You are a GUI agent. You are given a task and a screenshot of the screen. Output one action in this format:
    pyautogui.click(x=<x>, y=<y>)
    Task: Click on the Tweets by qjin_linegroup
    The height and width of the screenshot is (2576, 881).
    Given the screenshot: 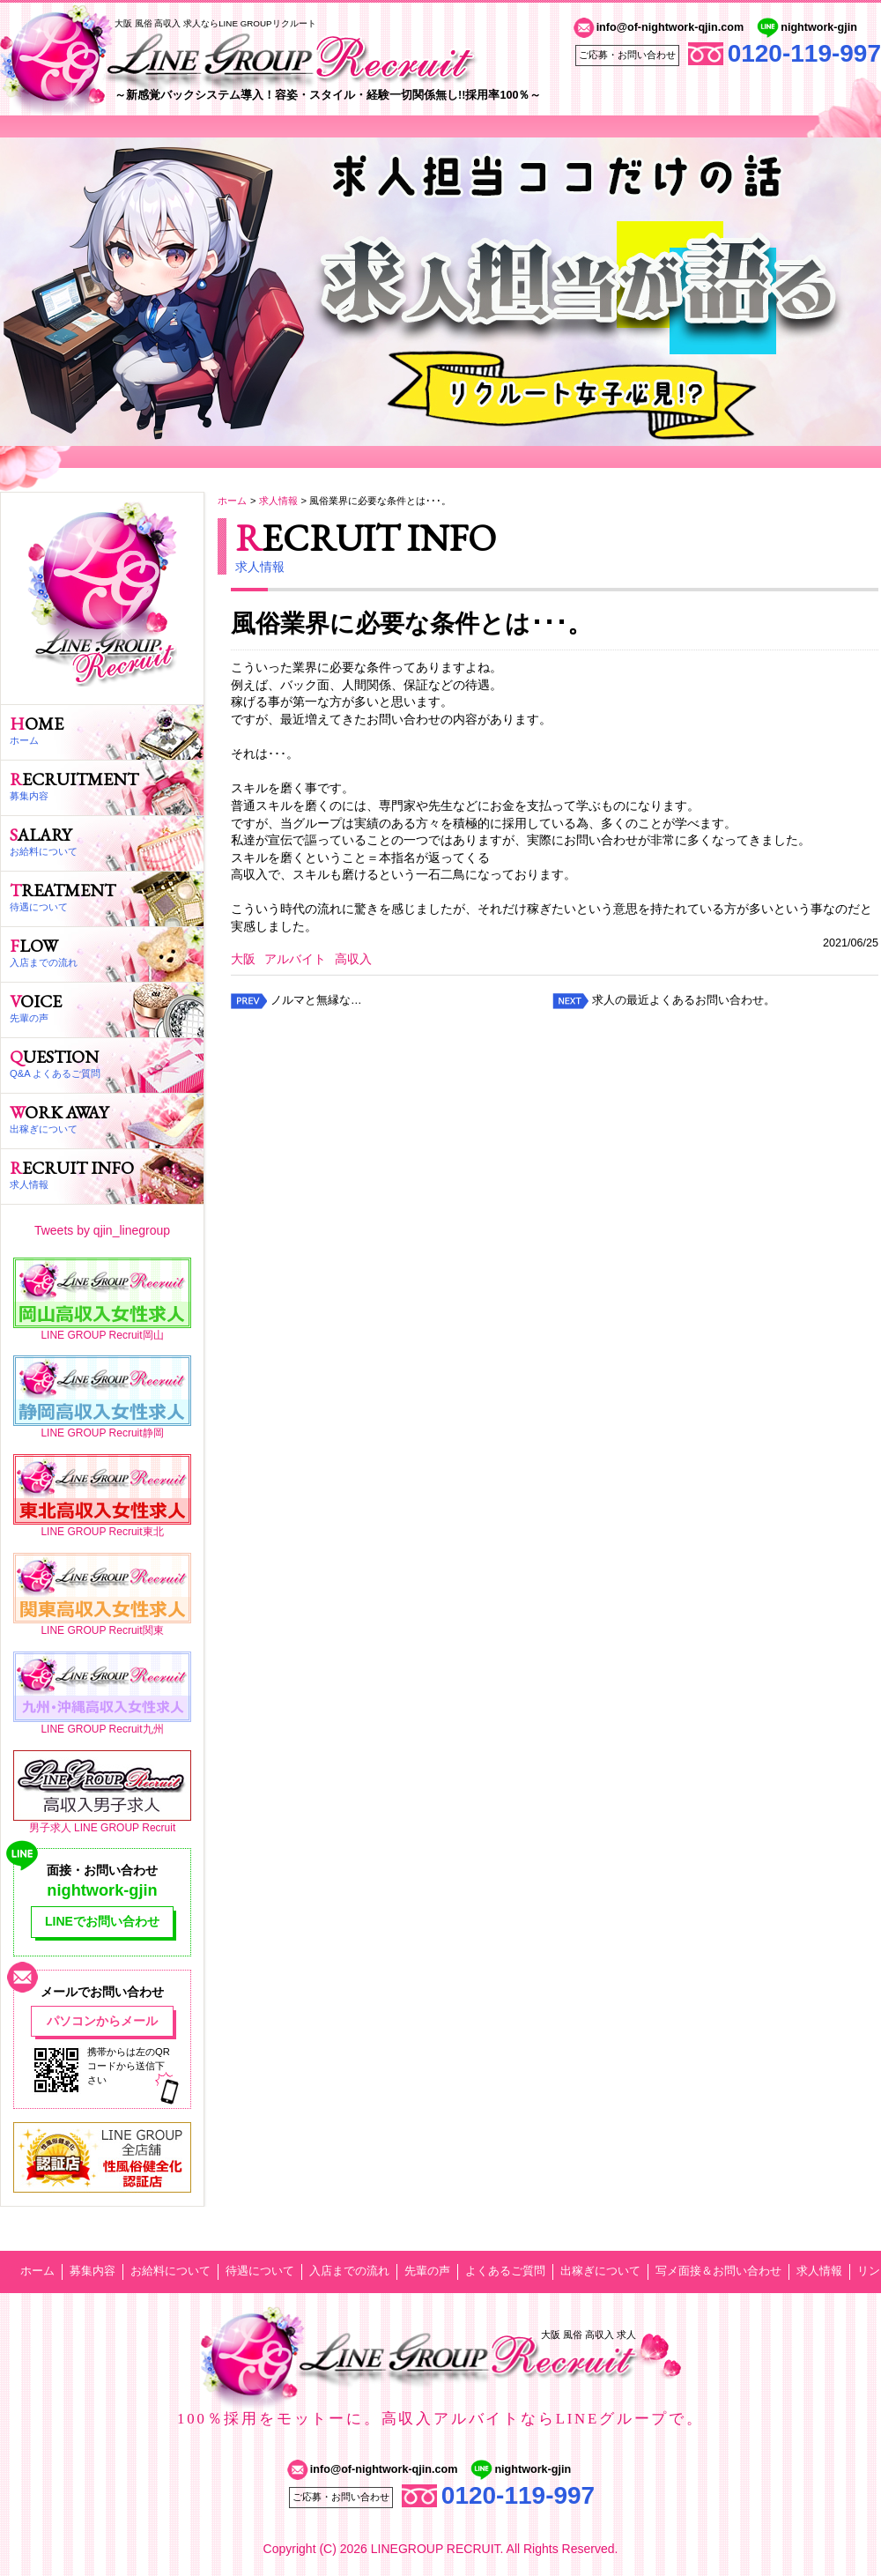 What is the action you would take?
    pyautogui.click(x=102, y=1230)
    